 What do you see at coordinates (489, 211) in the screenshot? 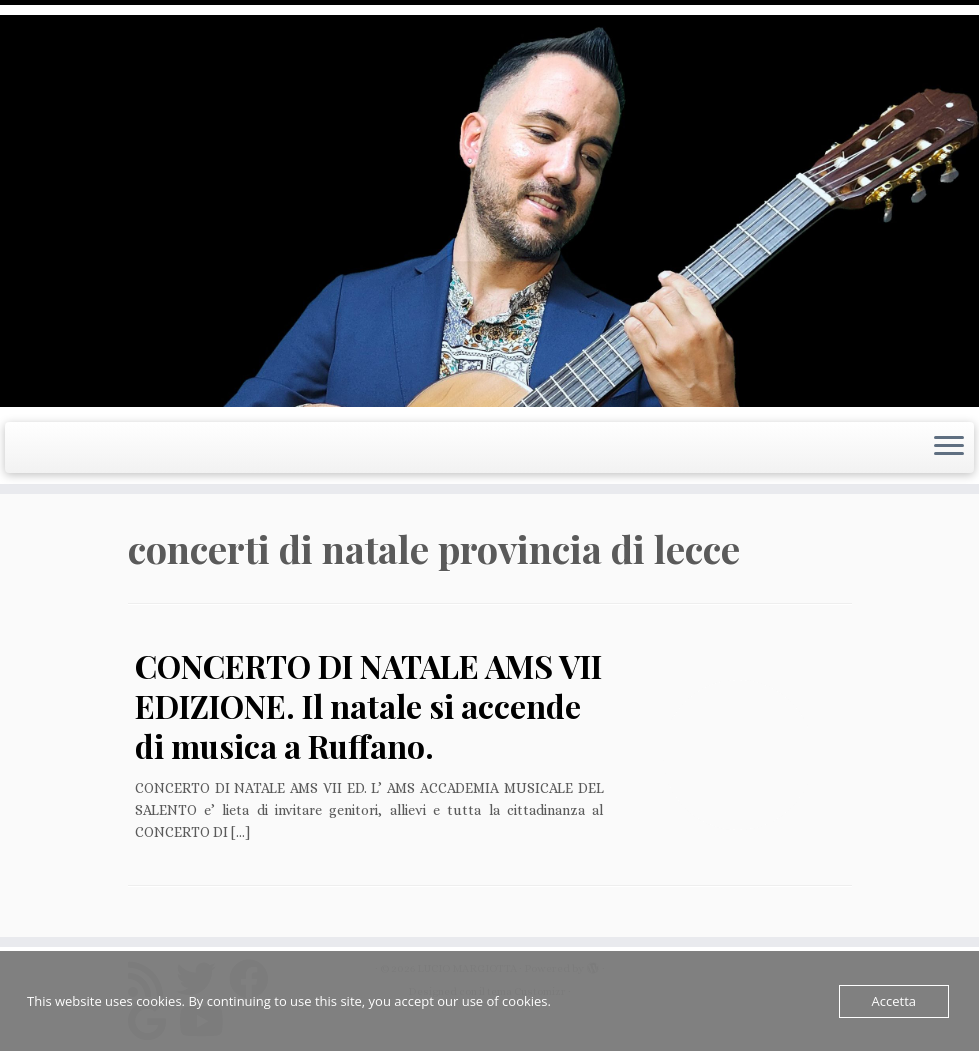
I see `[LUCIO MARGIOTTA | Guitarist Composer e Producer]` at bounding box center [489, 211].